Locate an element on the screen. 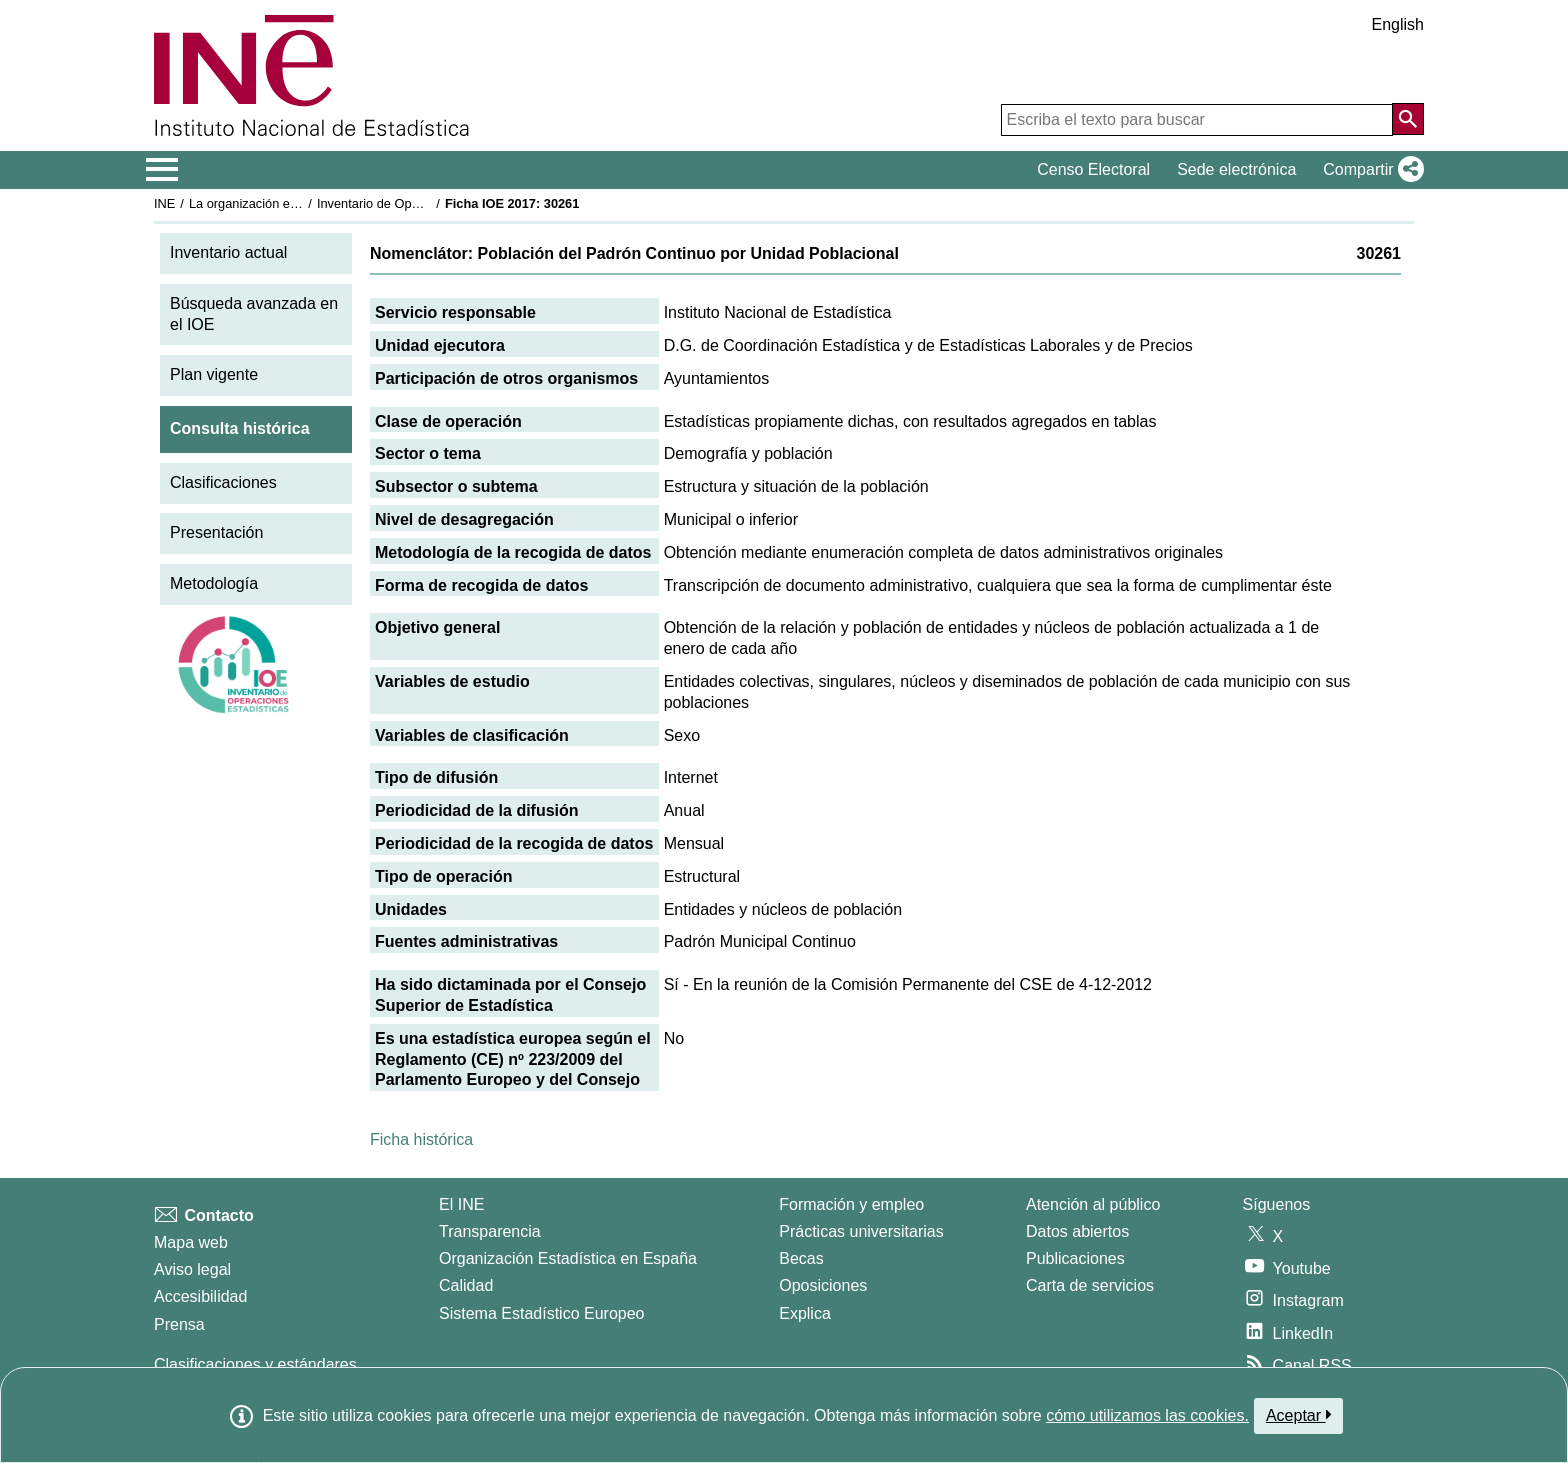 The height and width of the screenshot is (1463, 1568). Censo Electoral [button] is located at coordinates (1093, 169).